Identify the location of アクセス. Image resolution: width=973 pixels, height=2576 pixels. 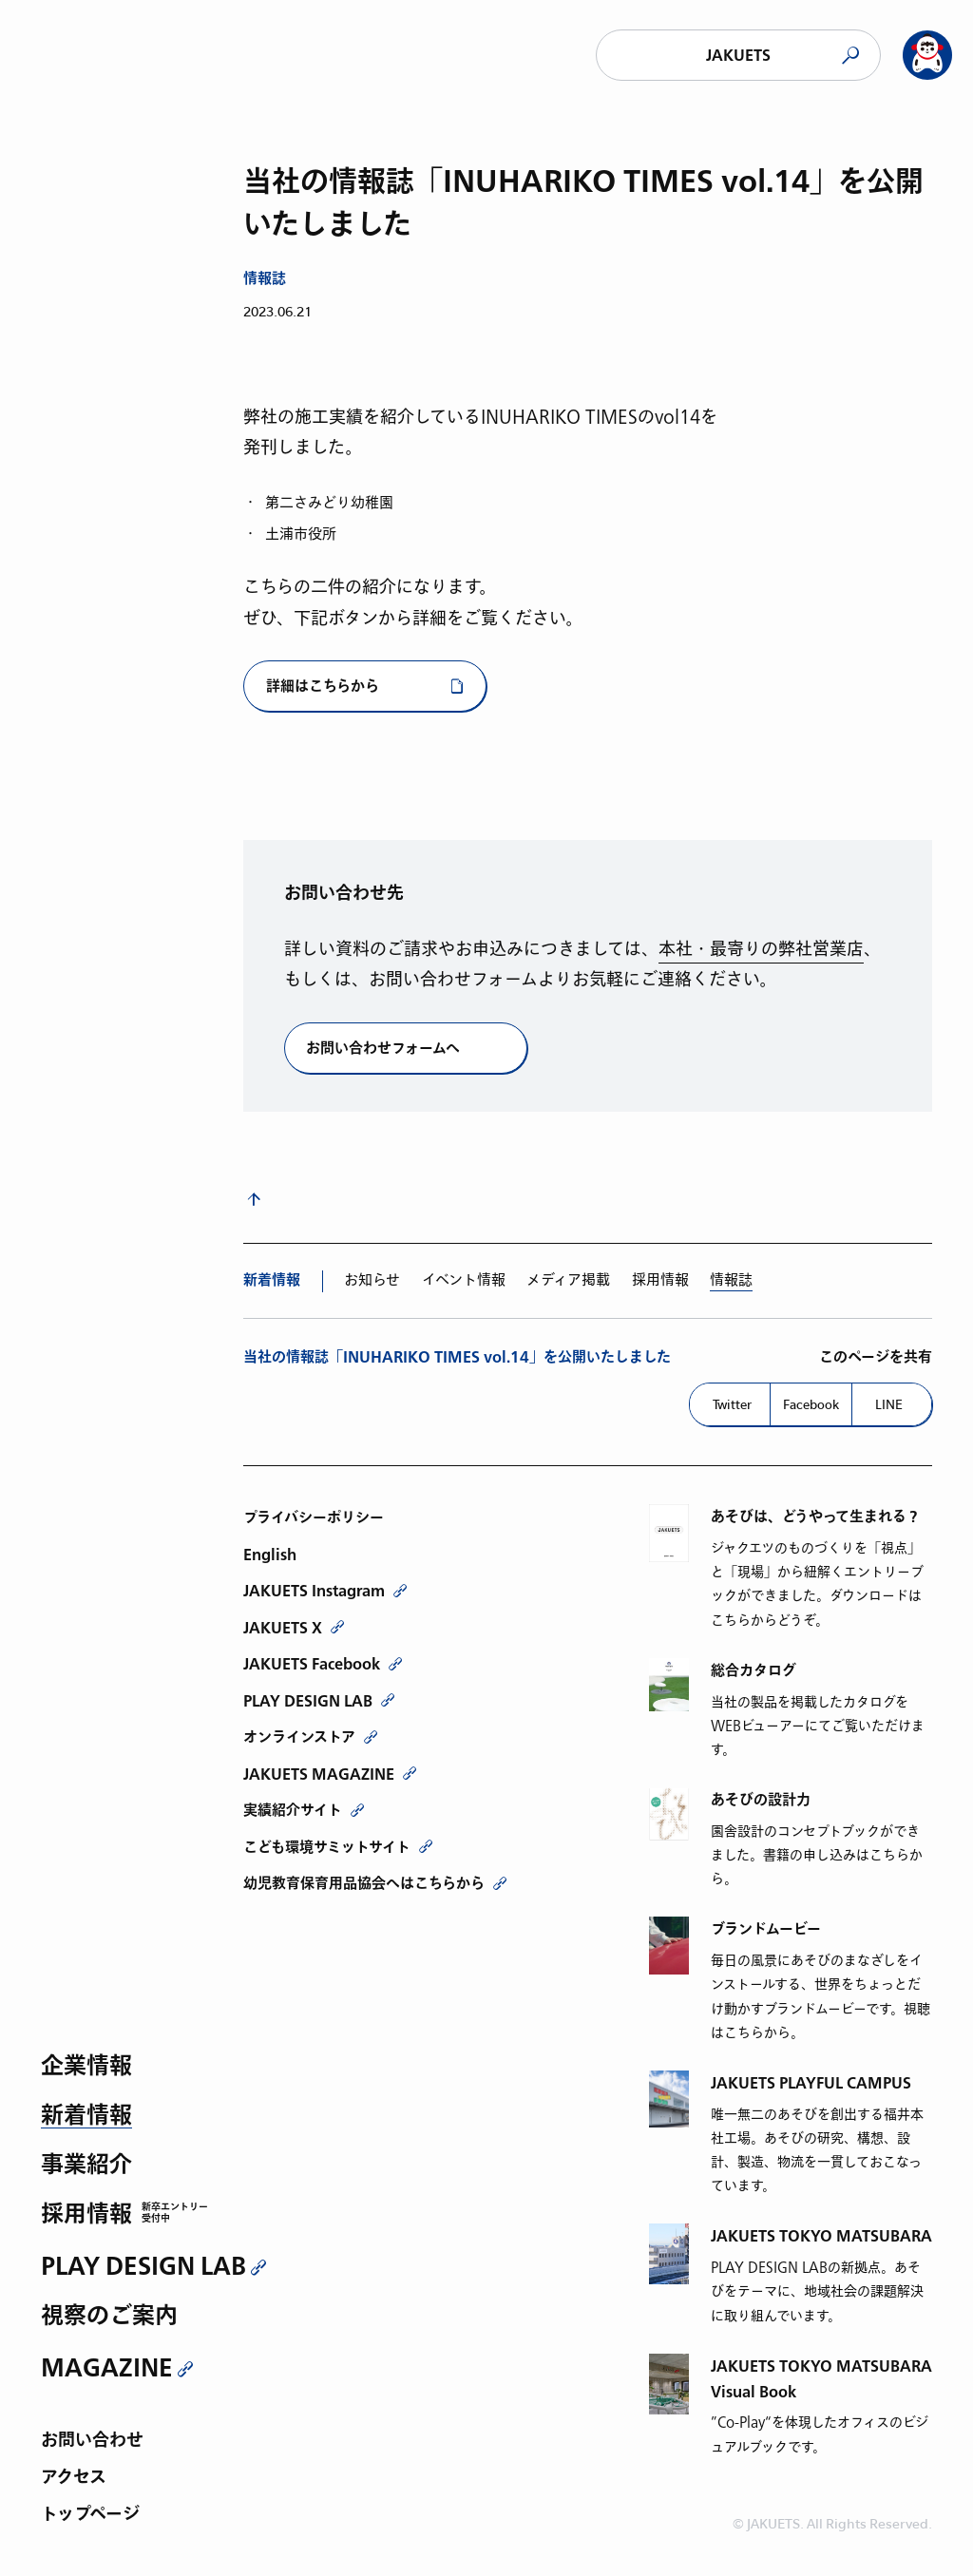
(73, 2479).